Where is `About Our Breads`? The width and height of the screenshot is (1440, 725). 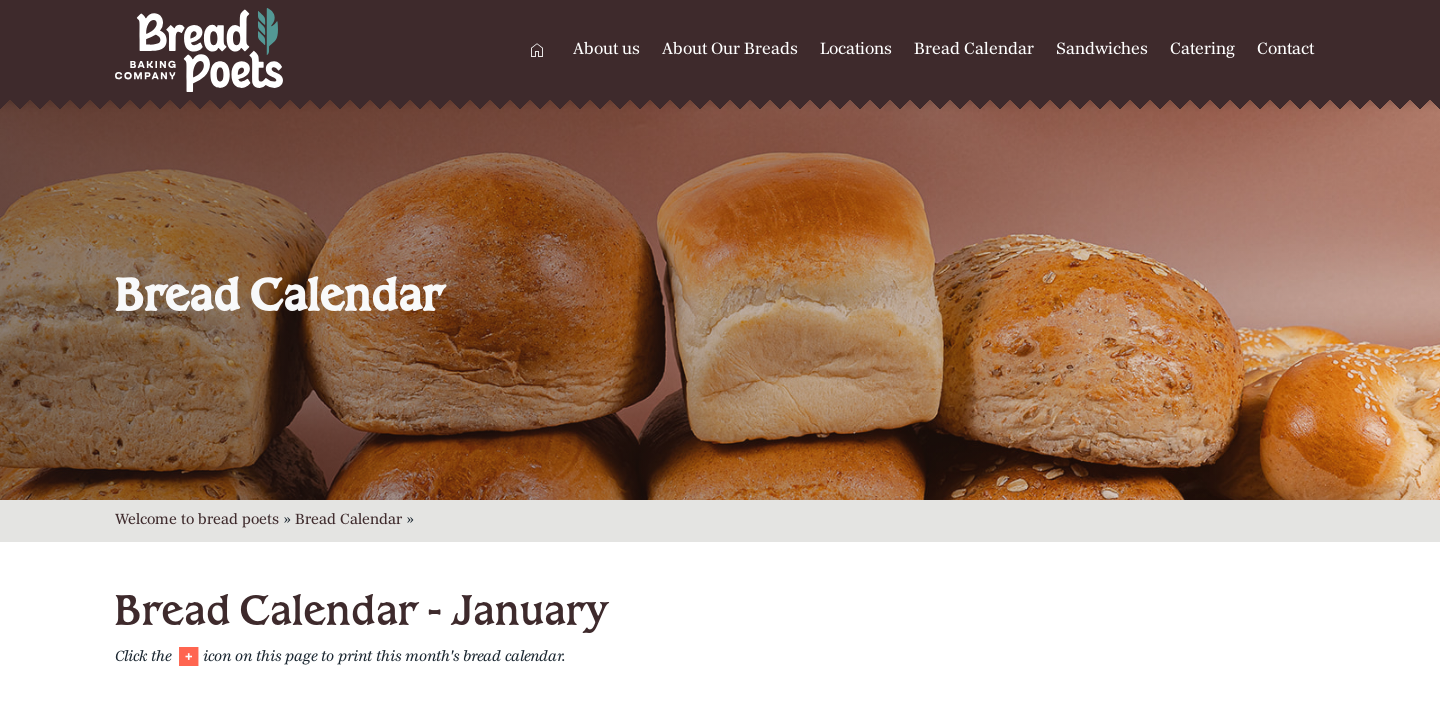 About Our Breads is located at coordinates (730, 50).